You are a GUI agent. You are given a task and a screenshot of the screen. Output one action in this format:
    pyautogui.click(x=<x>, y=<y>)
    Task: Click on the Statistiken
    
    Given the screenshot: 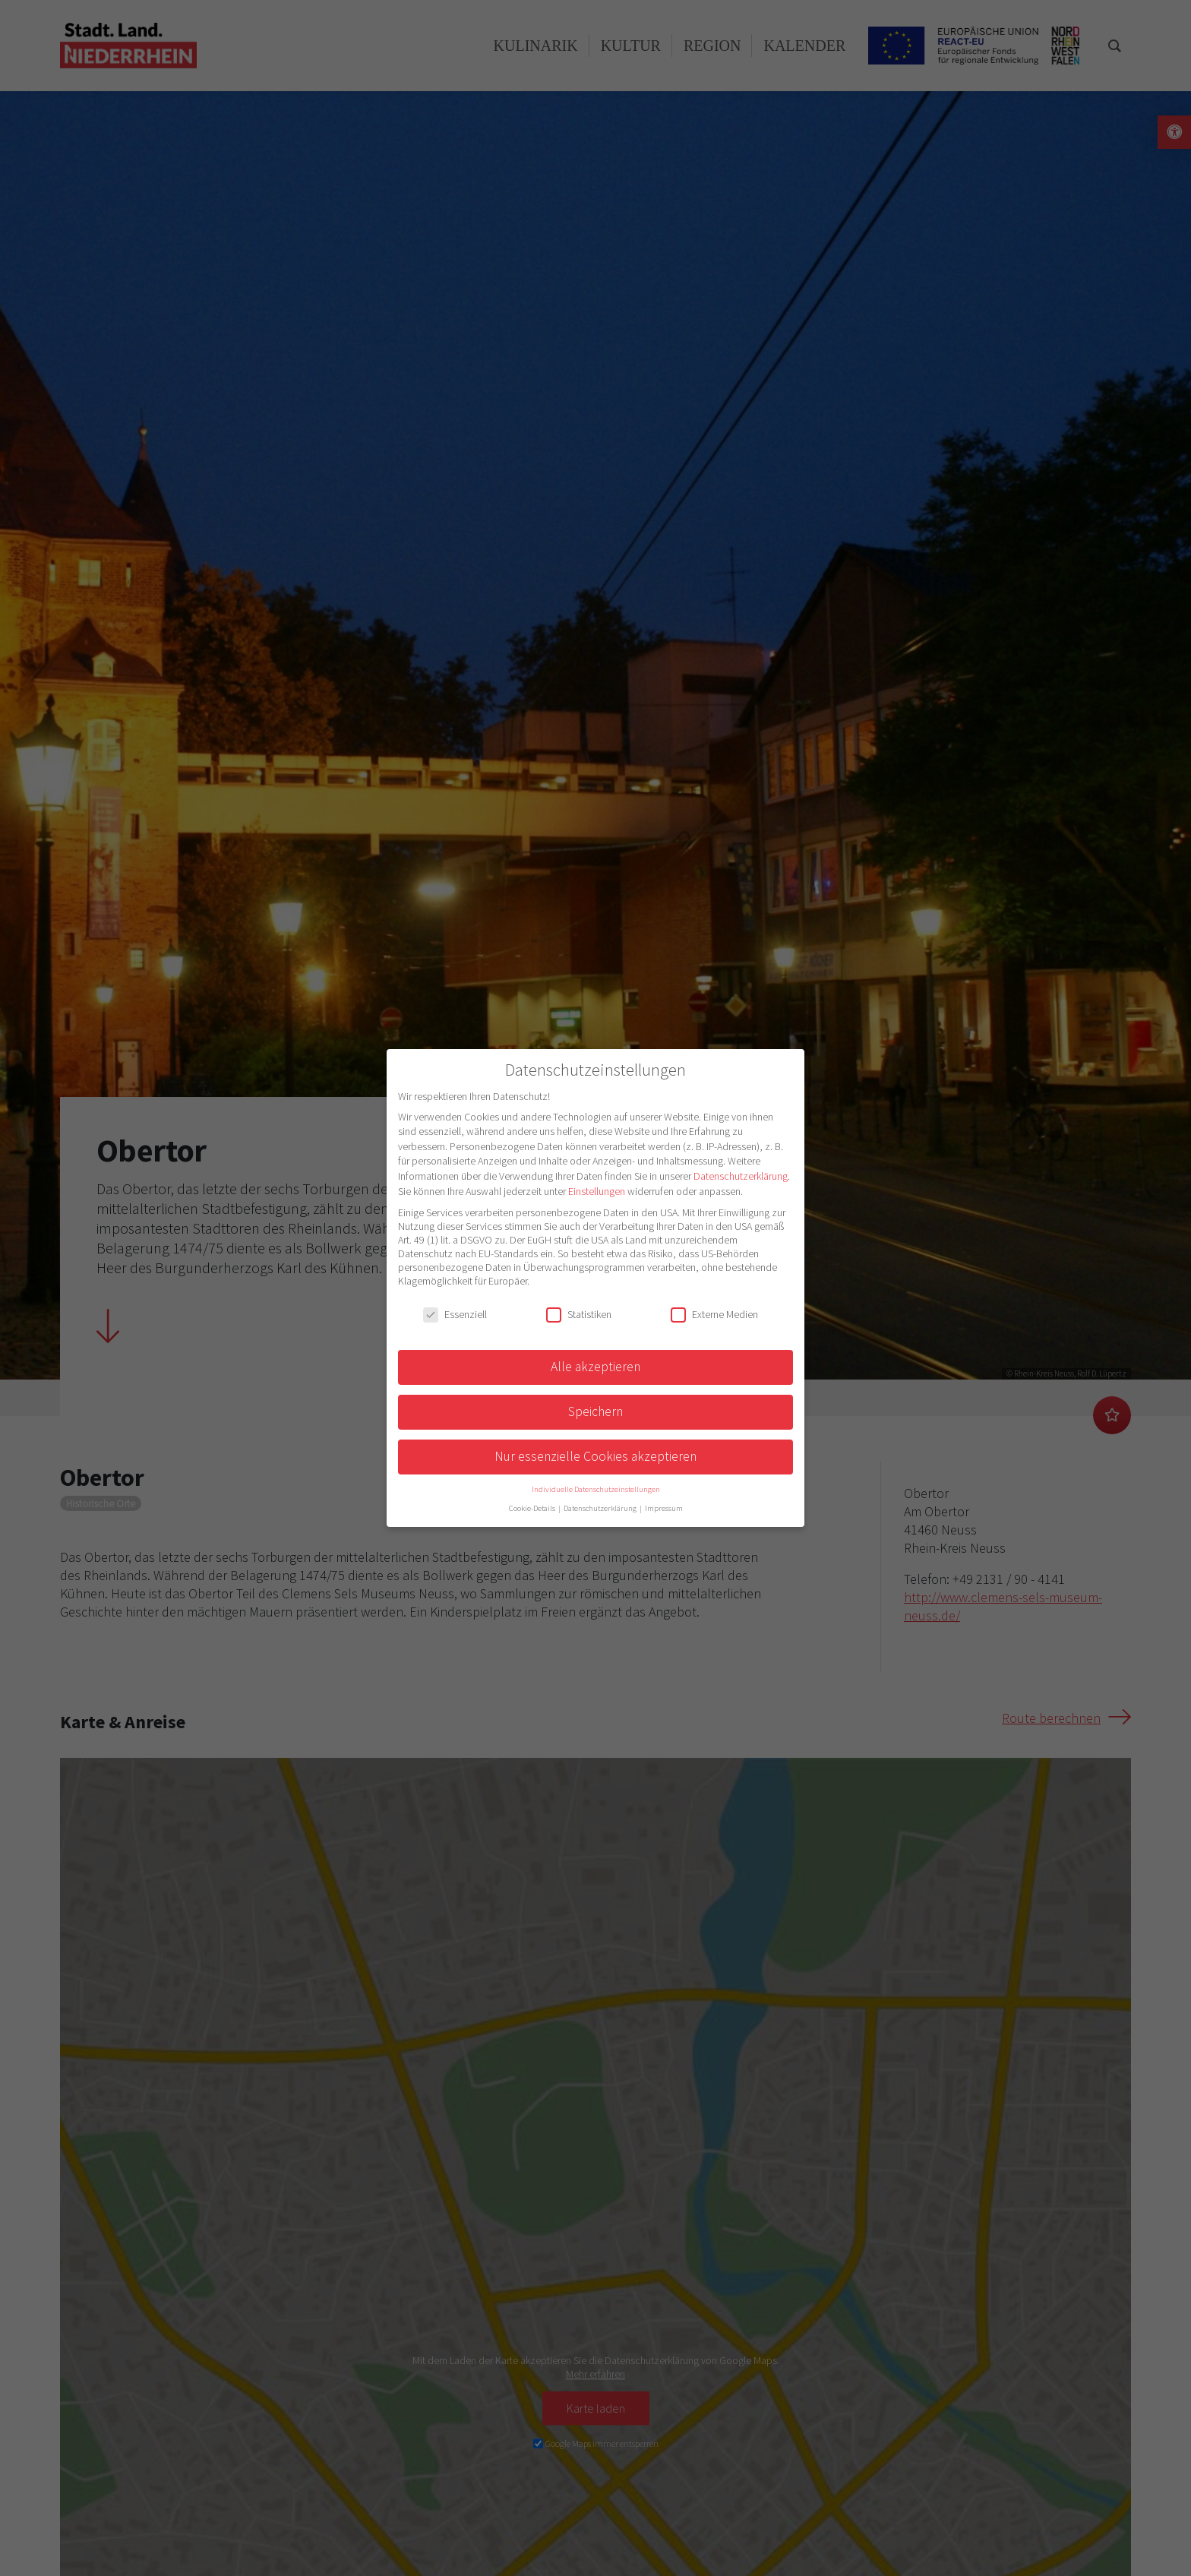 What is the action you would take?
    pyautogui.click(x=578, y=1314)
    